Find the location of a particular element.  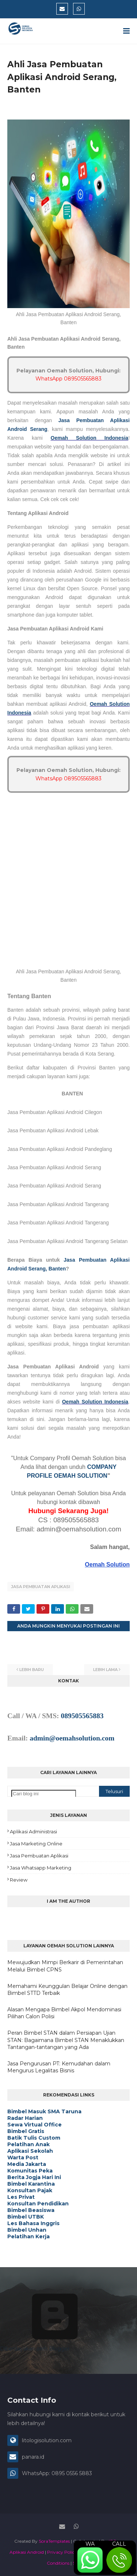

089505565883 is located at coordinates (82, 1716).